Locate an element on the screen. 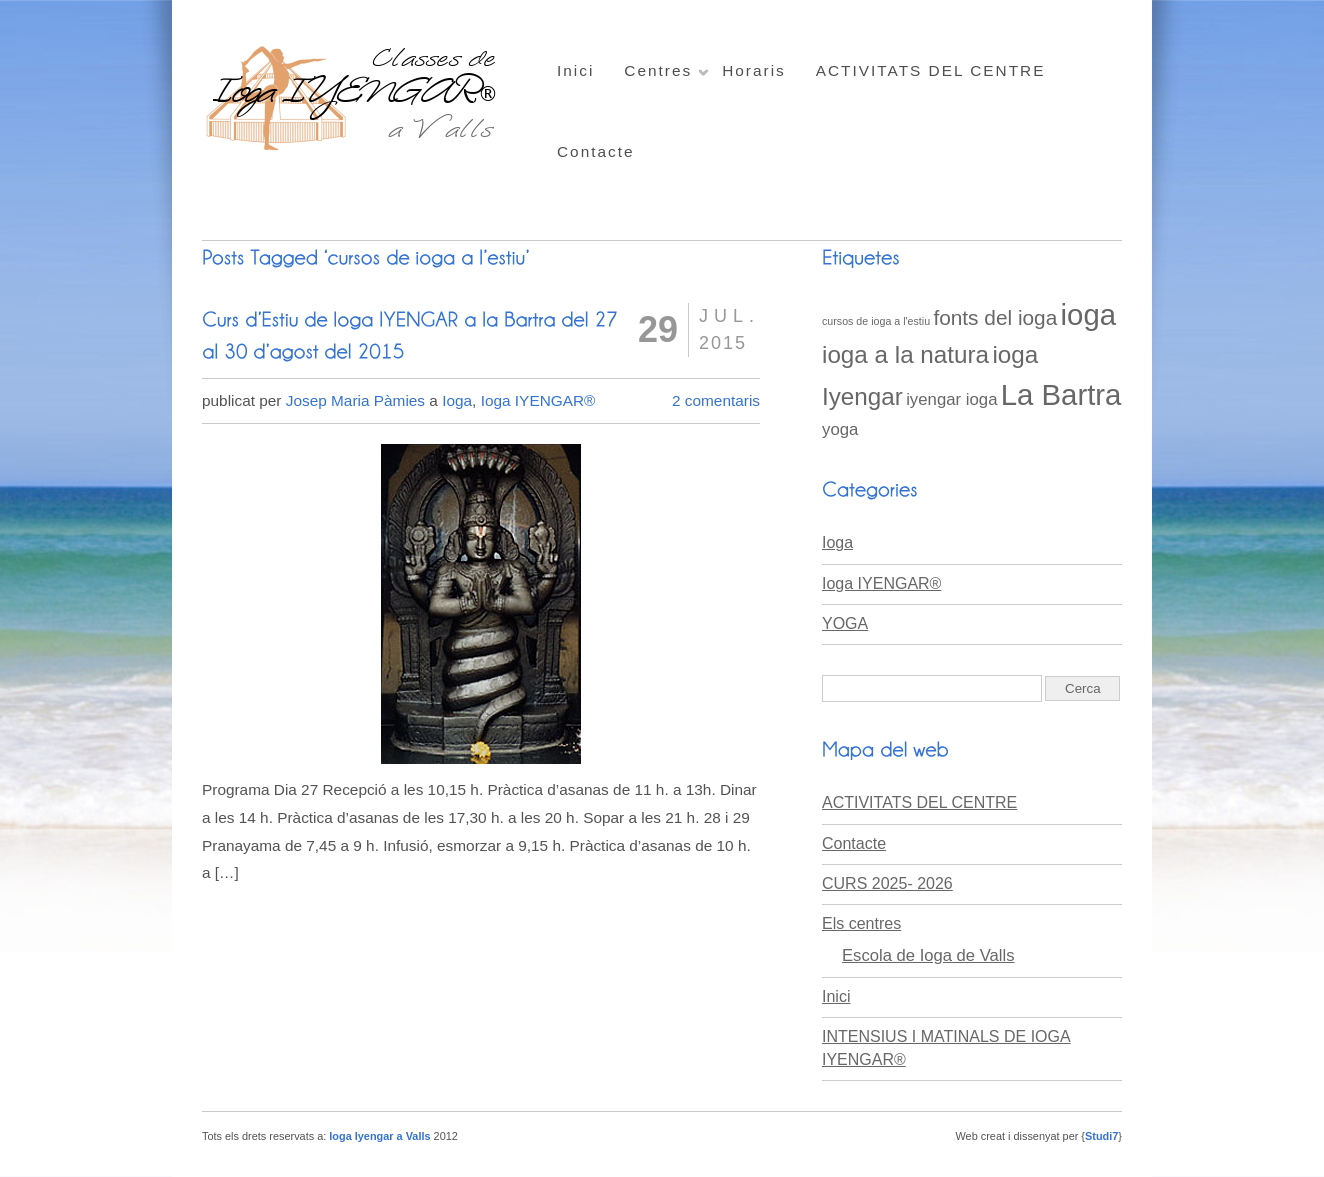 The image size is (1324, 1177). YOGA is located at coordinates (845, 623).